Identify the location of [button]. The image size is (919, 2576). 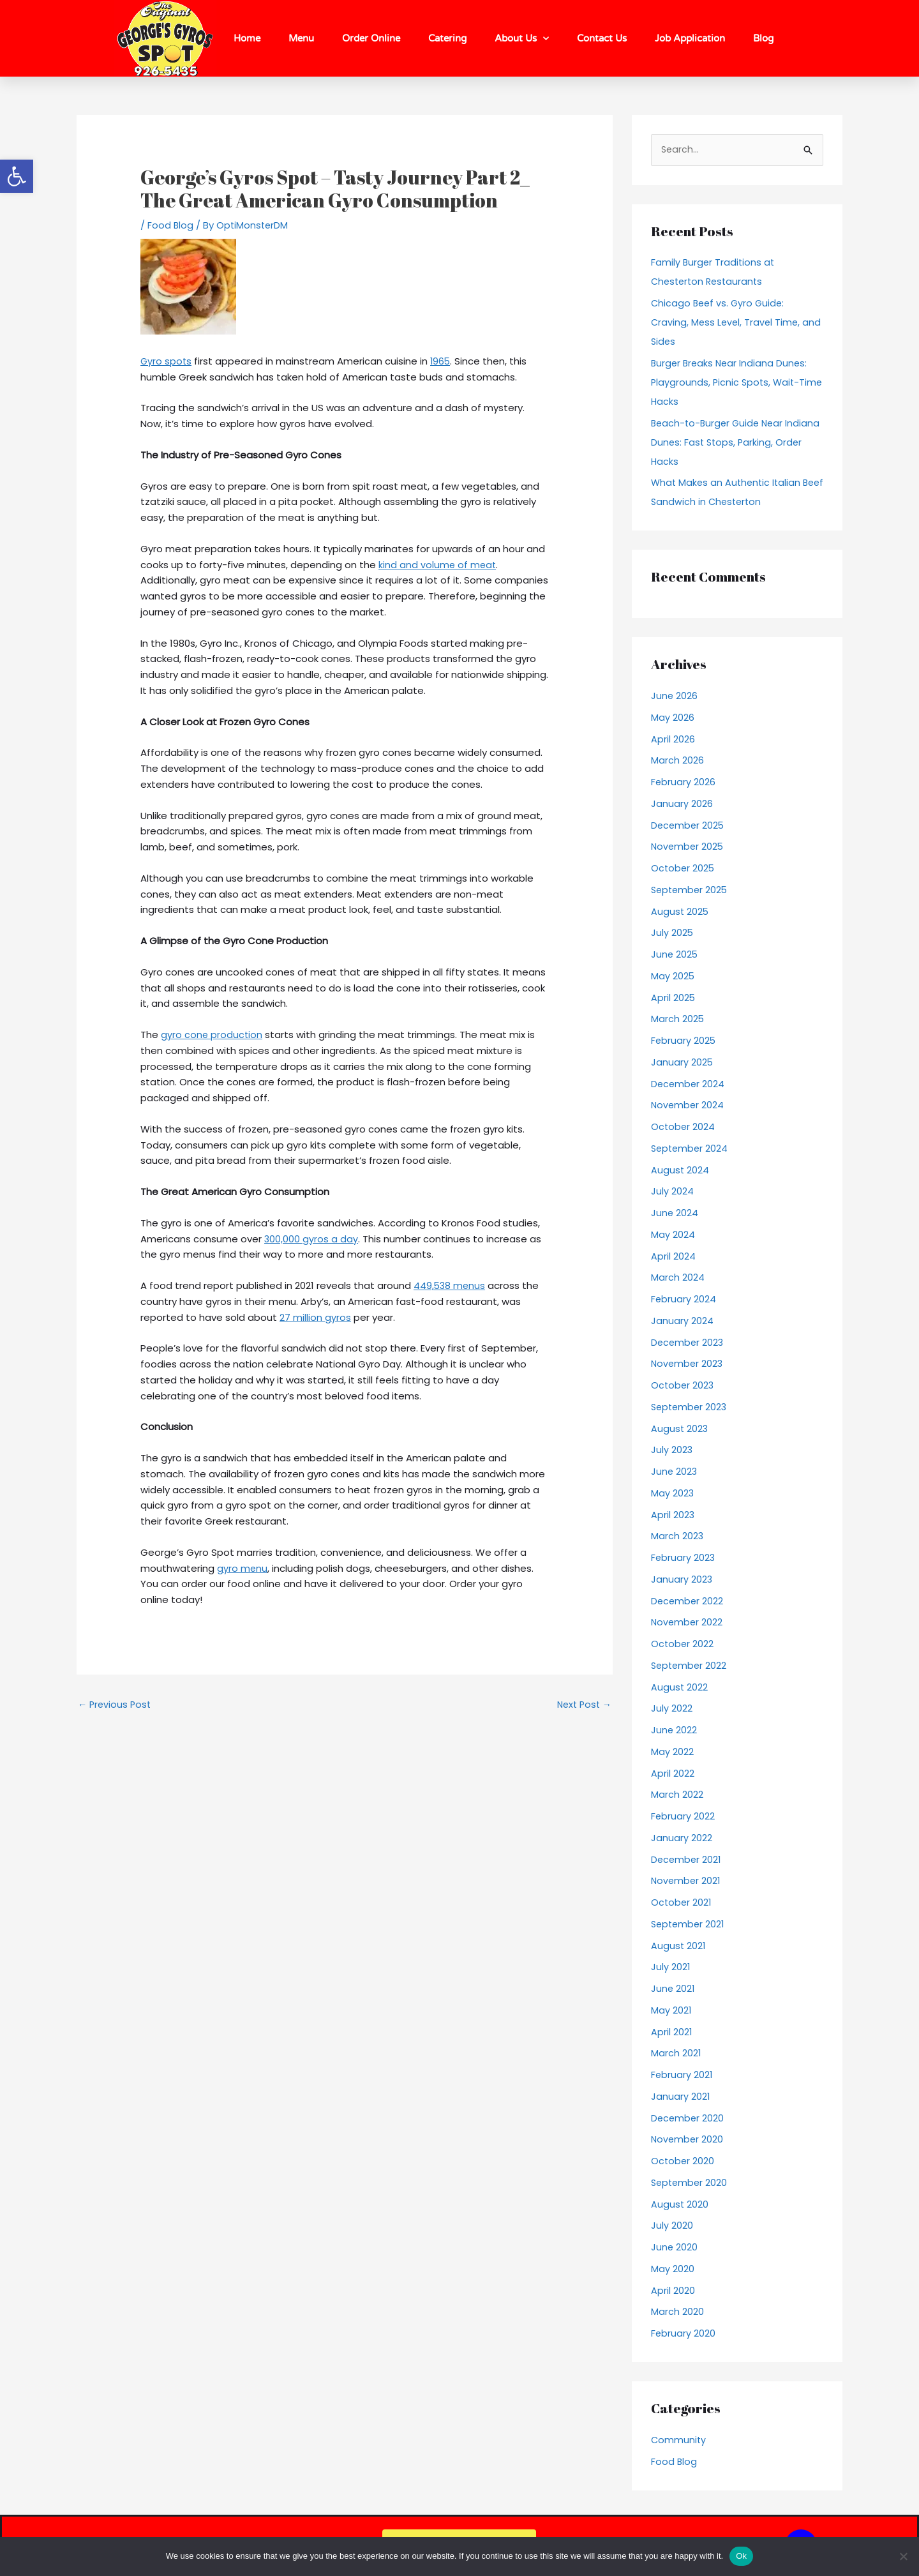
(16, 176).